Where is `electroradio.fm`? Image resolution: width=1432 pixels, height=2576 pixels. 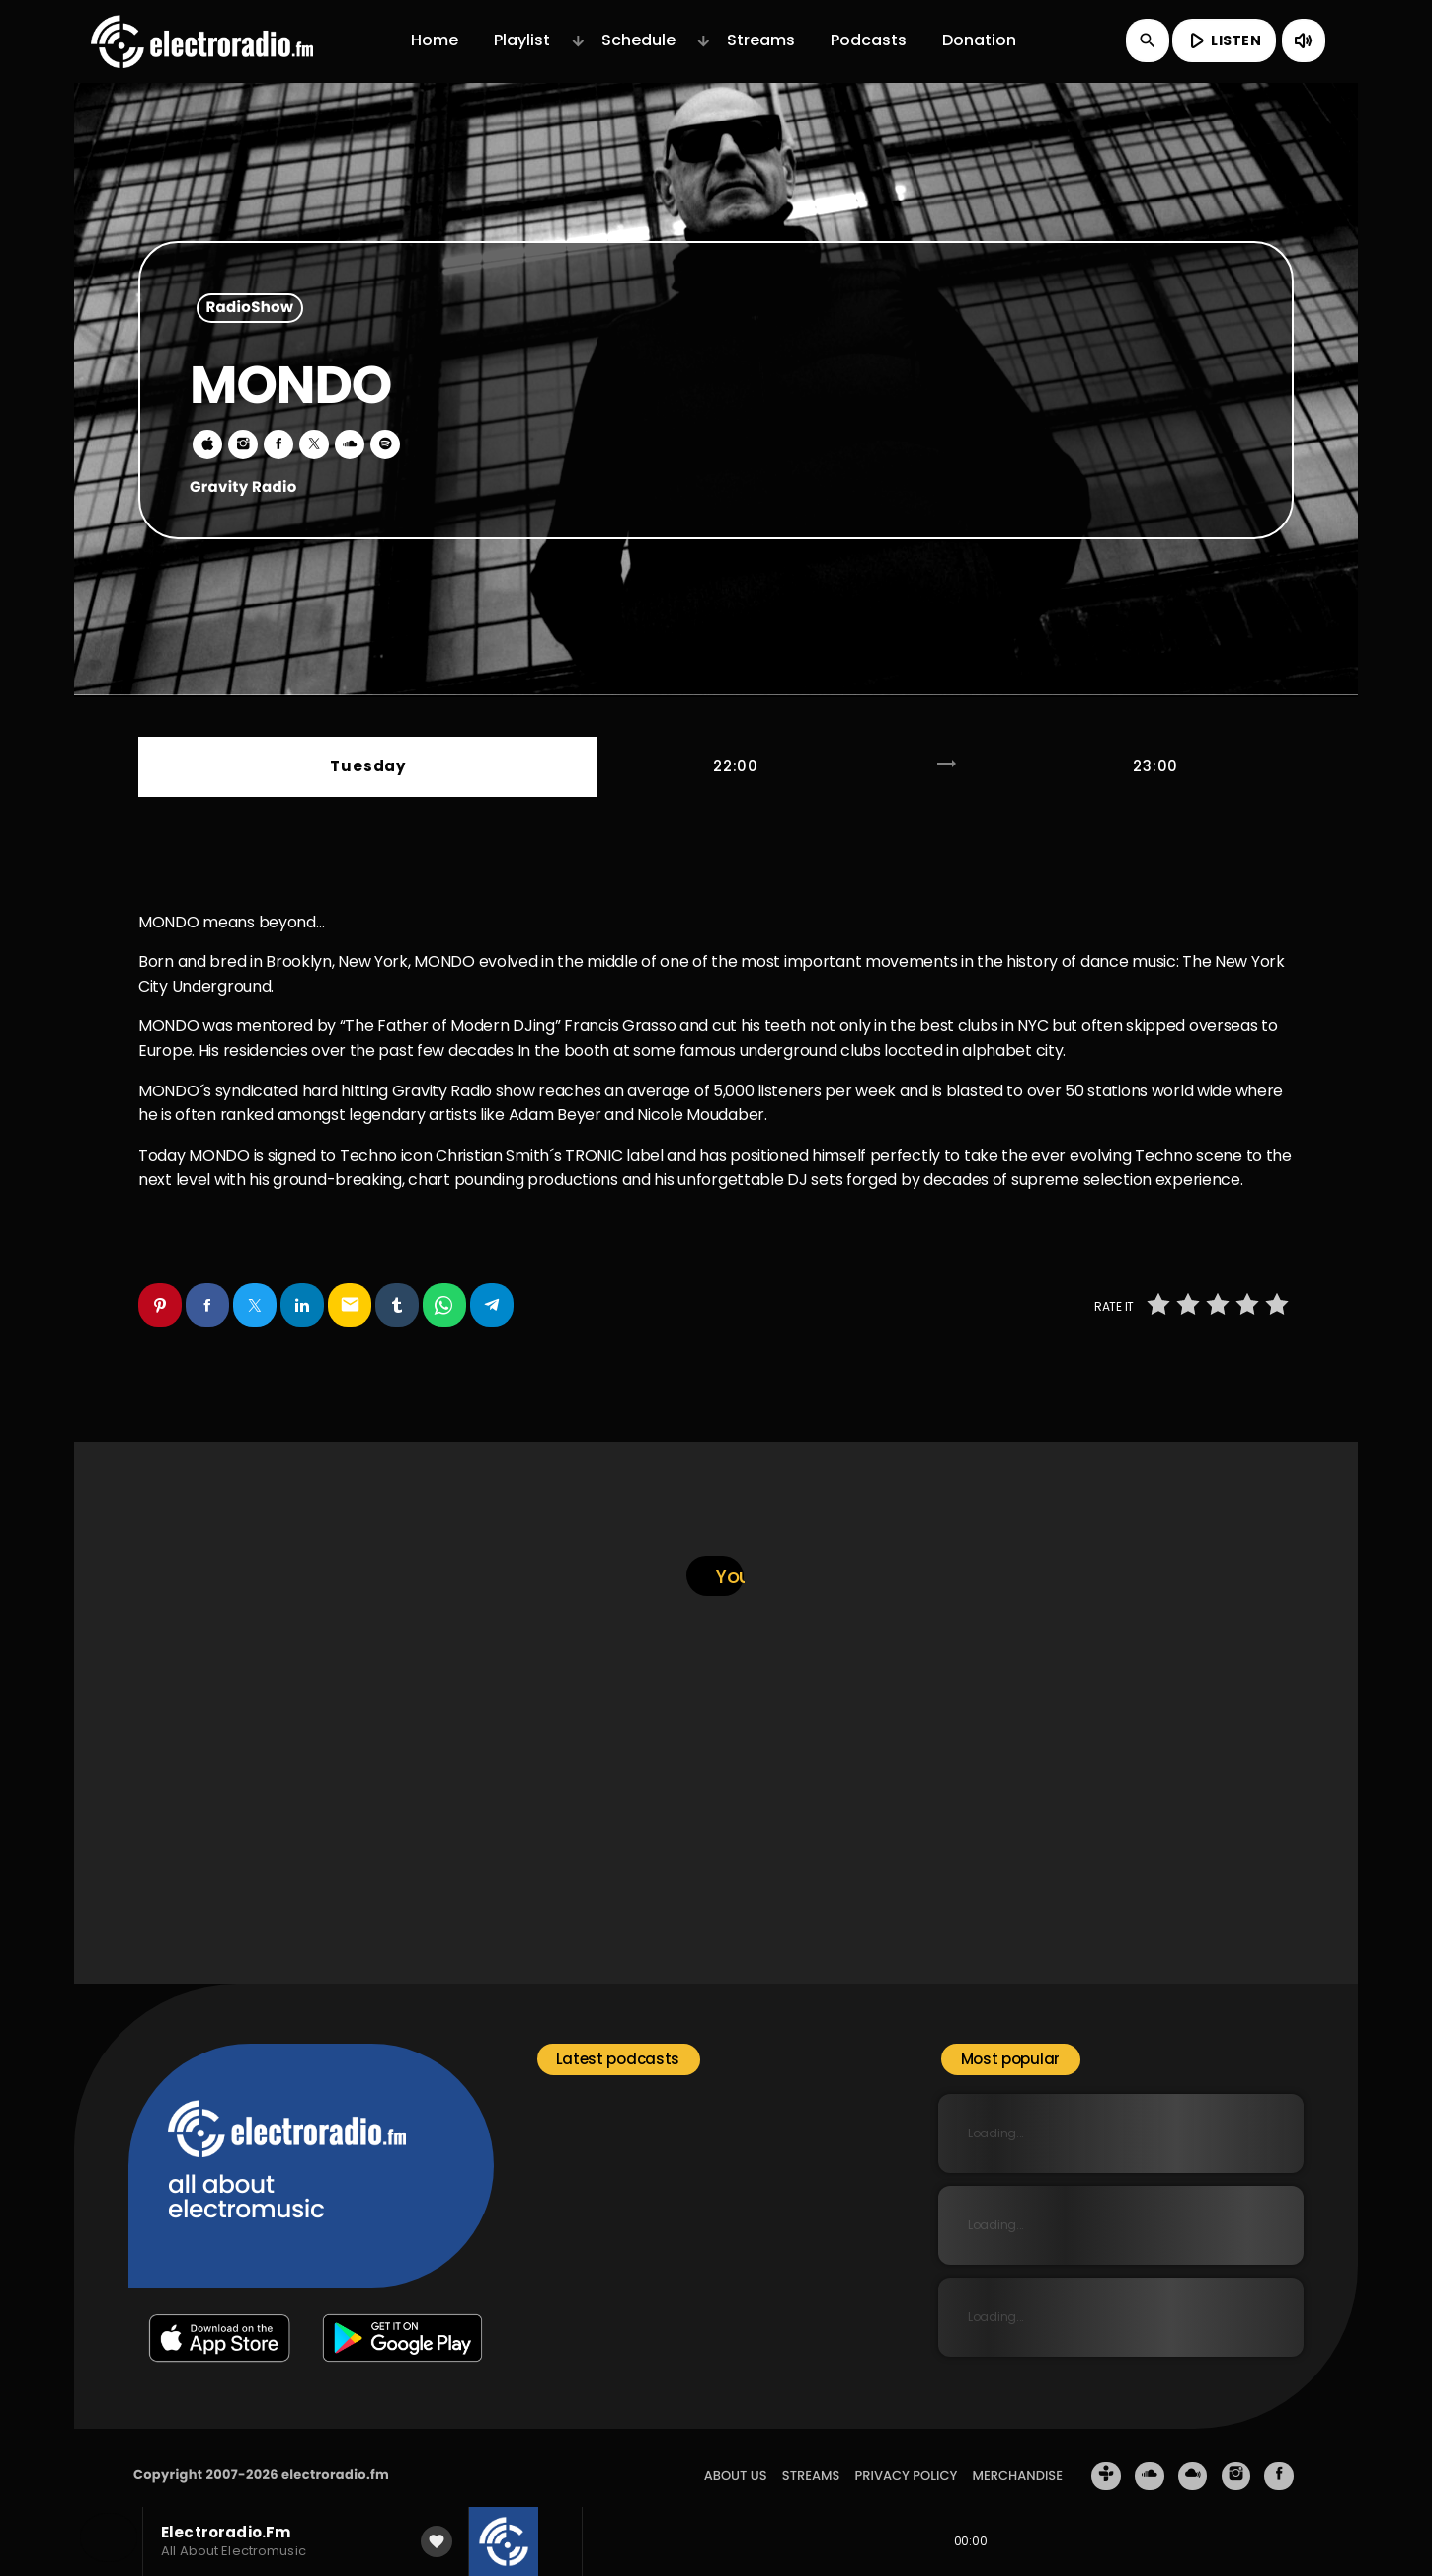 electroradio.fm is located at coordinates (335, 2458).